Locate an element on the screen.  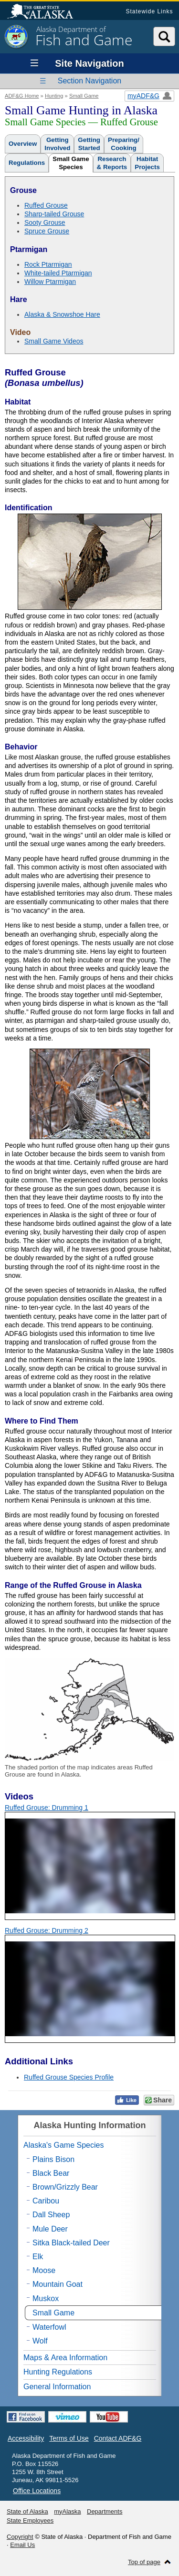
State of Alaska is located at coordinates (45, 12).